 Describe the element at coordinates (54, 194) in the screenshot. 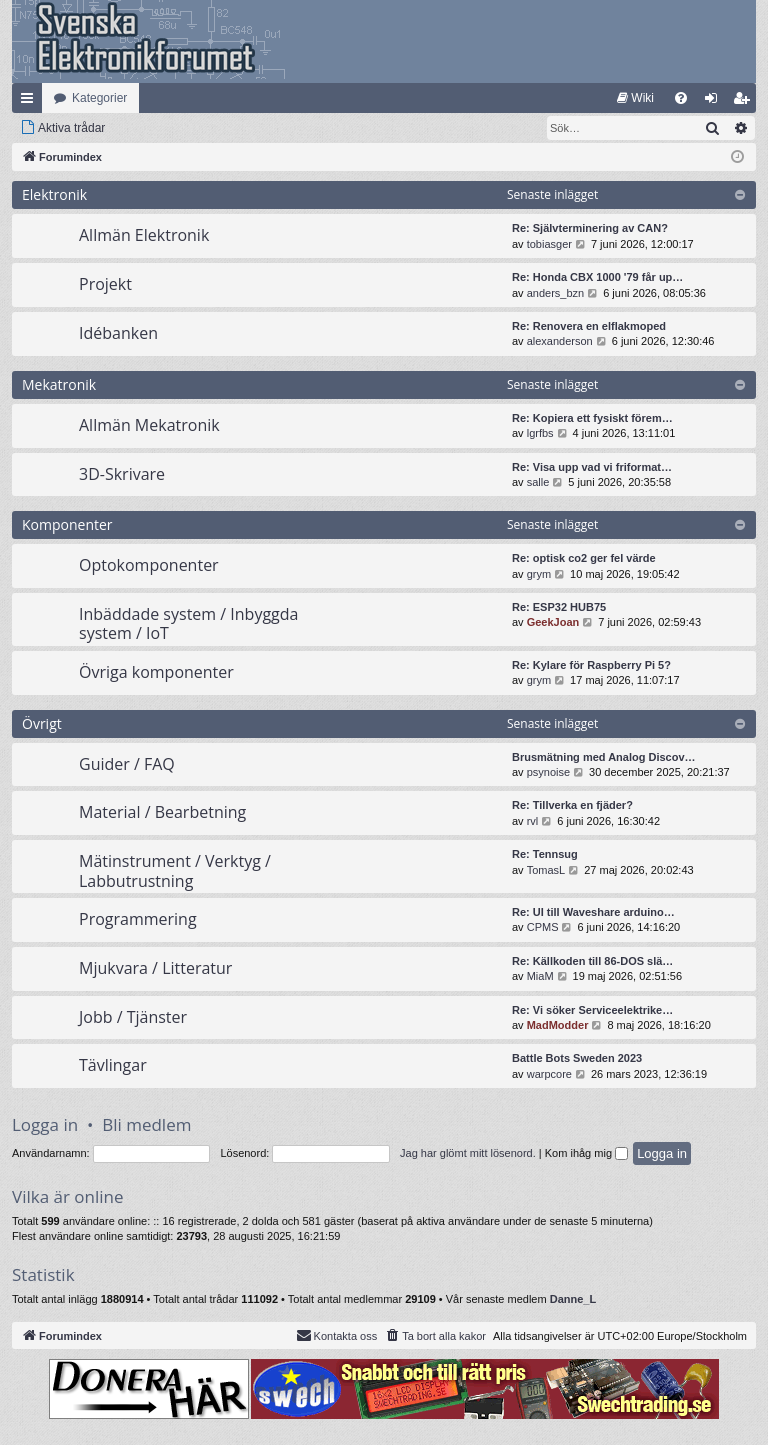

I see `Elektronik` at that location.